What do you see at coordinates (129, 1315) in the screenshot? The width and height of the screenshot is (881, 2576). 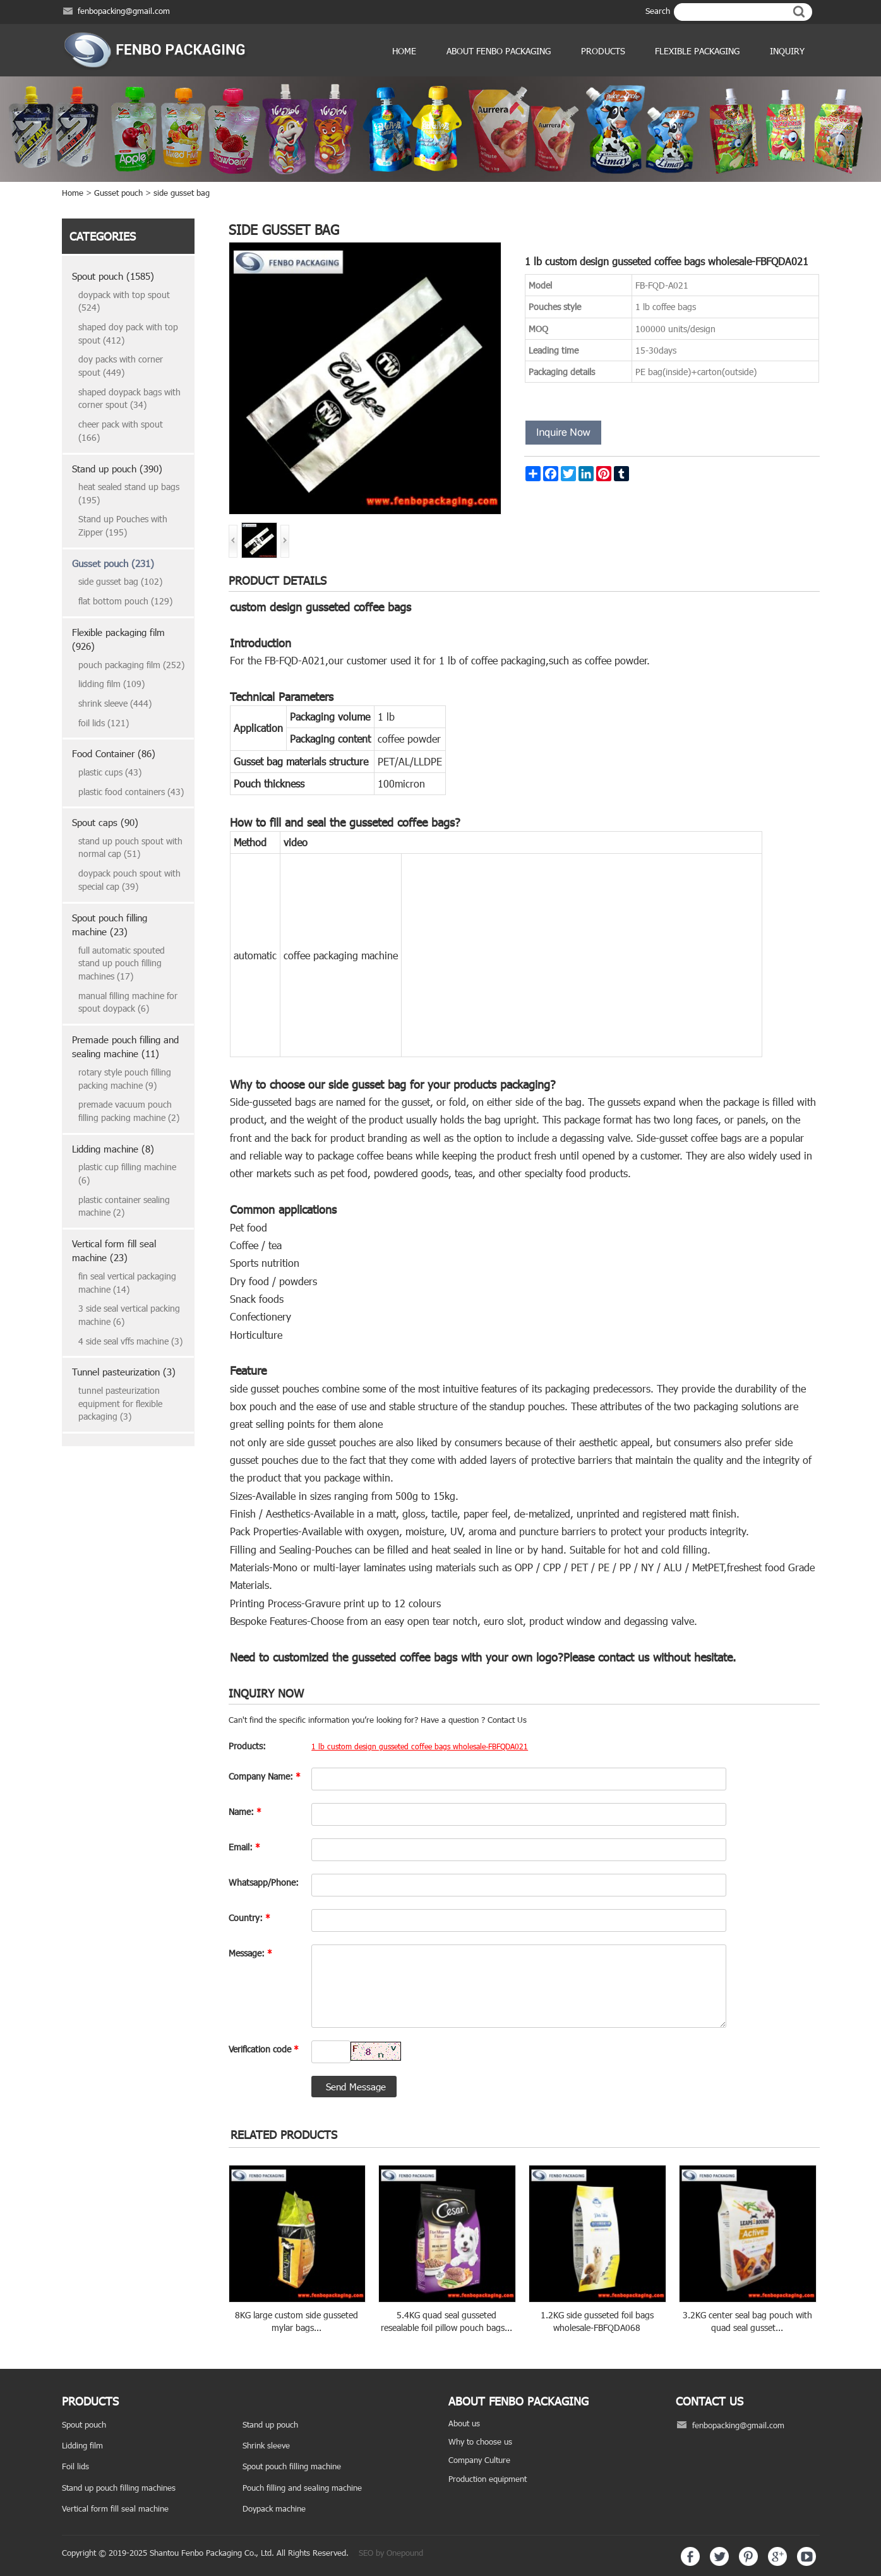 I see `3 side seal vertical packing machine (6)` at bounding box center [129, 1315].